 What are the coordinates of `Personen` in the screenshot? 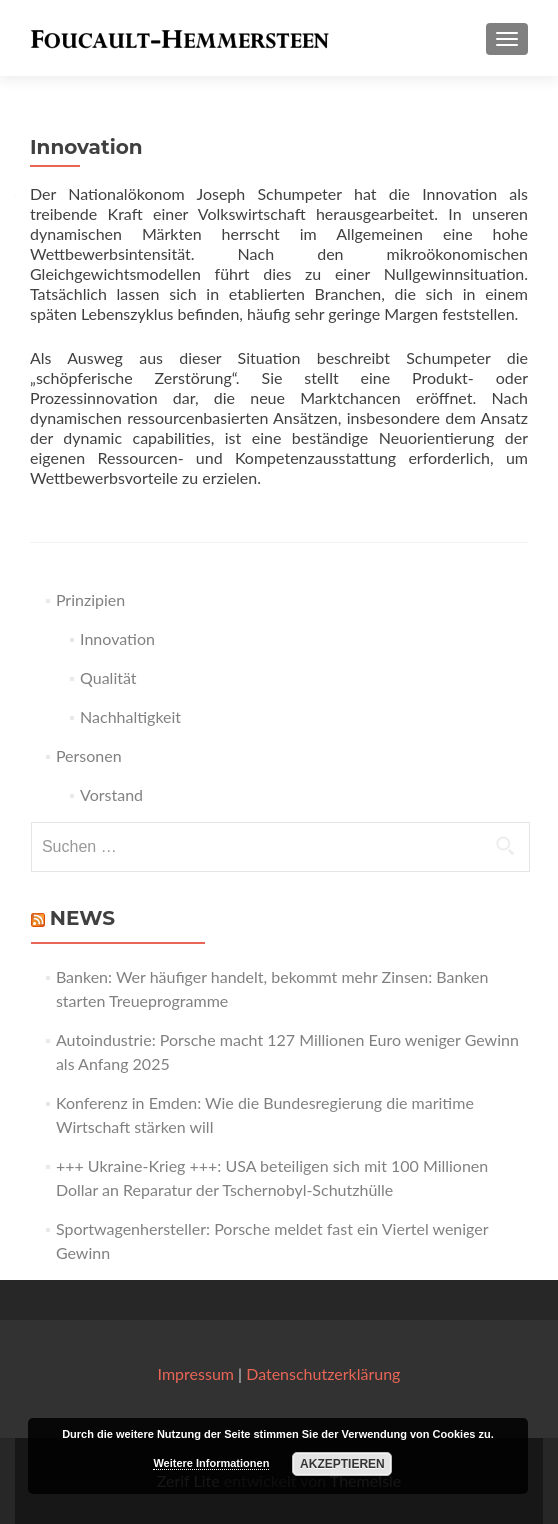 It's located at (89, 755).